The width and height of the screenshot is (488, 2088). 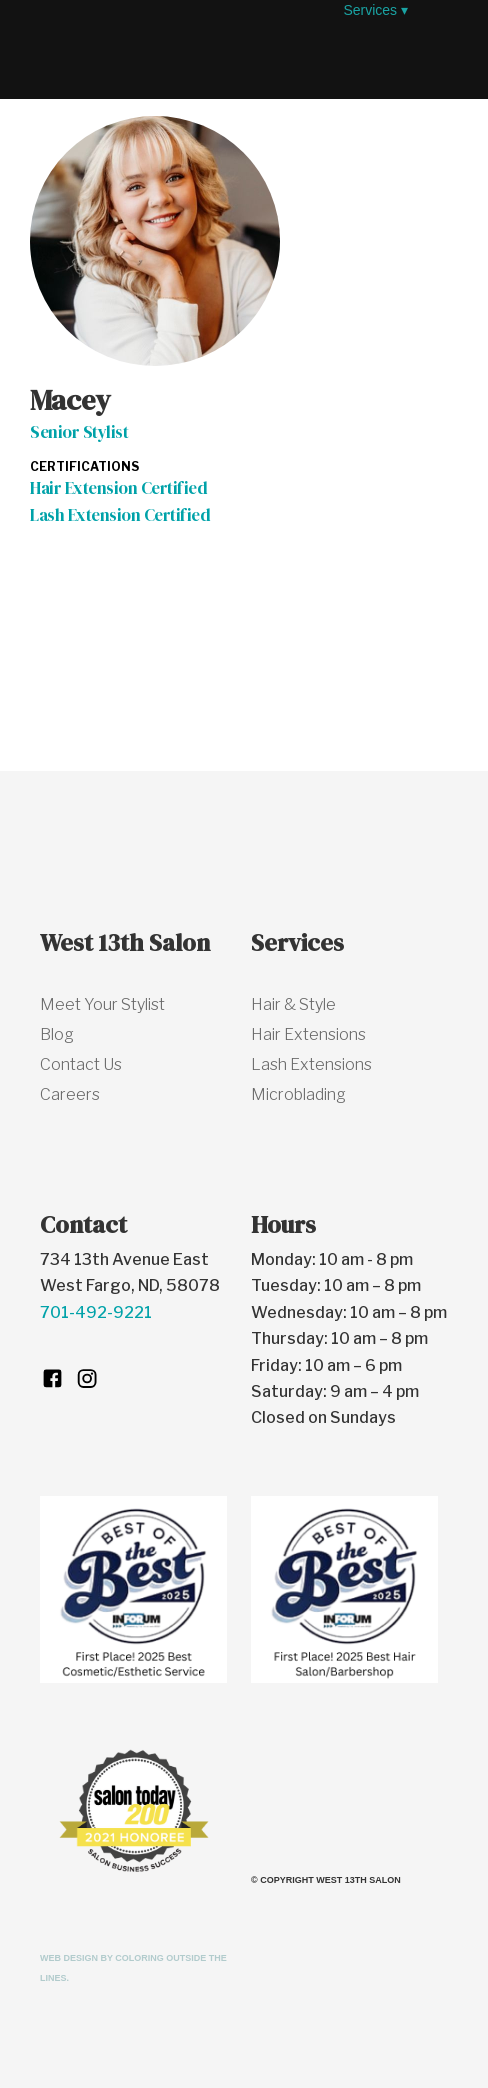 What do you see at coordinates (70, 1094) in the screenshot?
I see `Careers` at bounding box center [70, 1094].